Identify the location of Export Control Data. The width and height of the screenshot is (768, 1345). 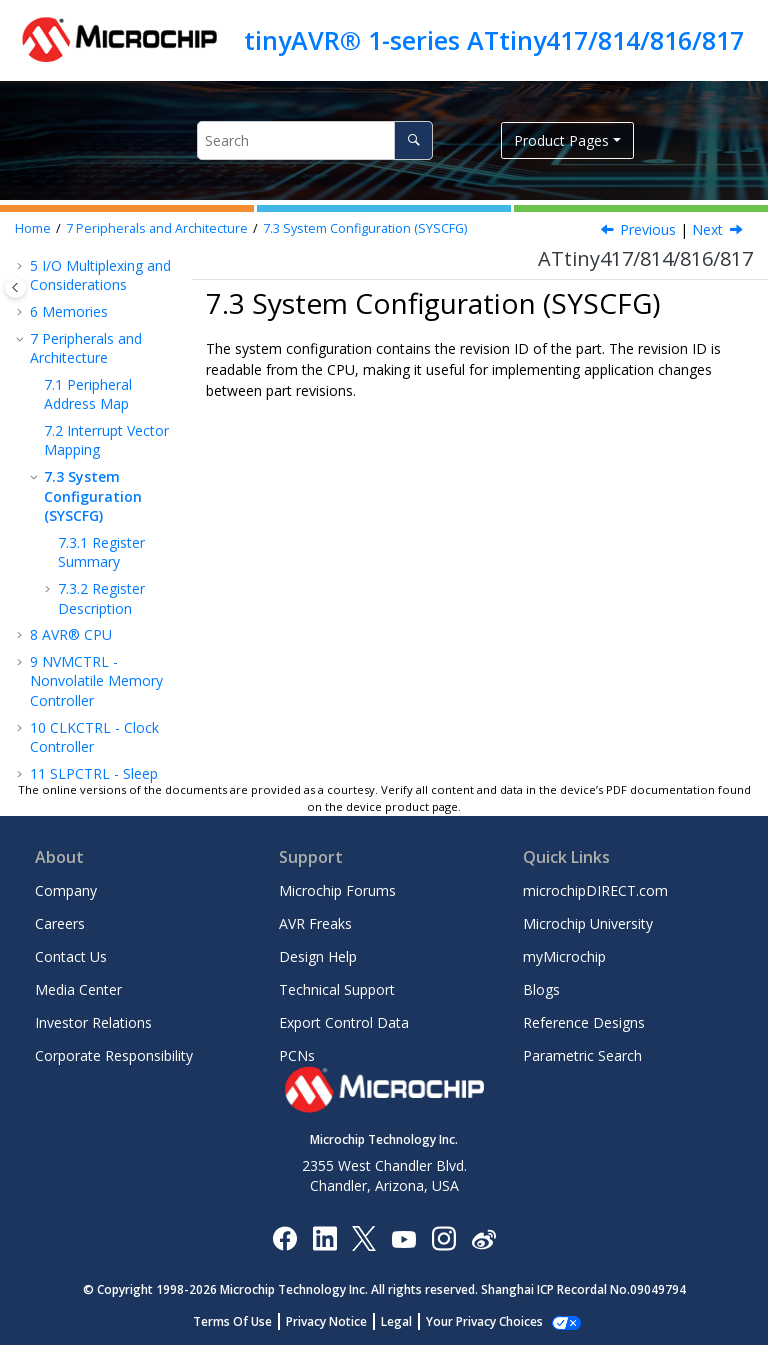
(344, 1022).